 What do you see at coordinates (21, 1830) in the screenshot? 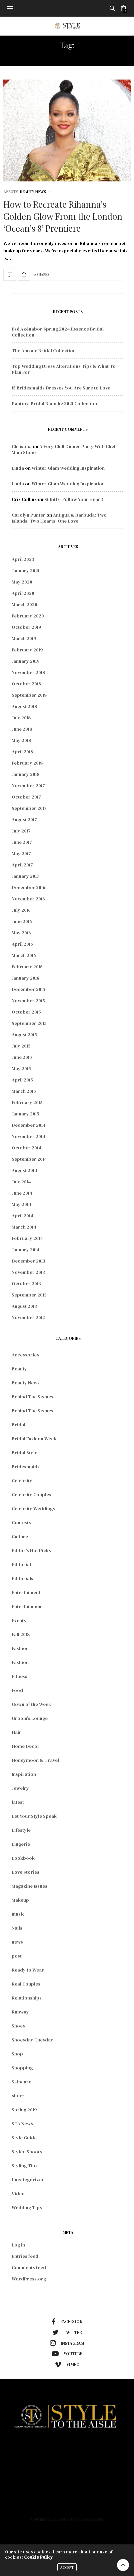
I see `Lifestyle` at bounding box center [21, 1830].